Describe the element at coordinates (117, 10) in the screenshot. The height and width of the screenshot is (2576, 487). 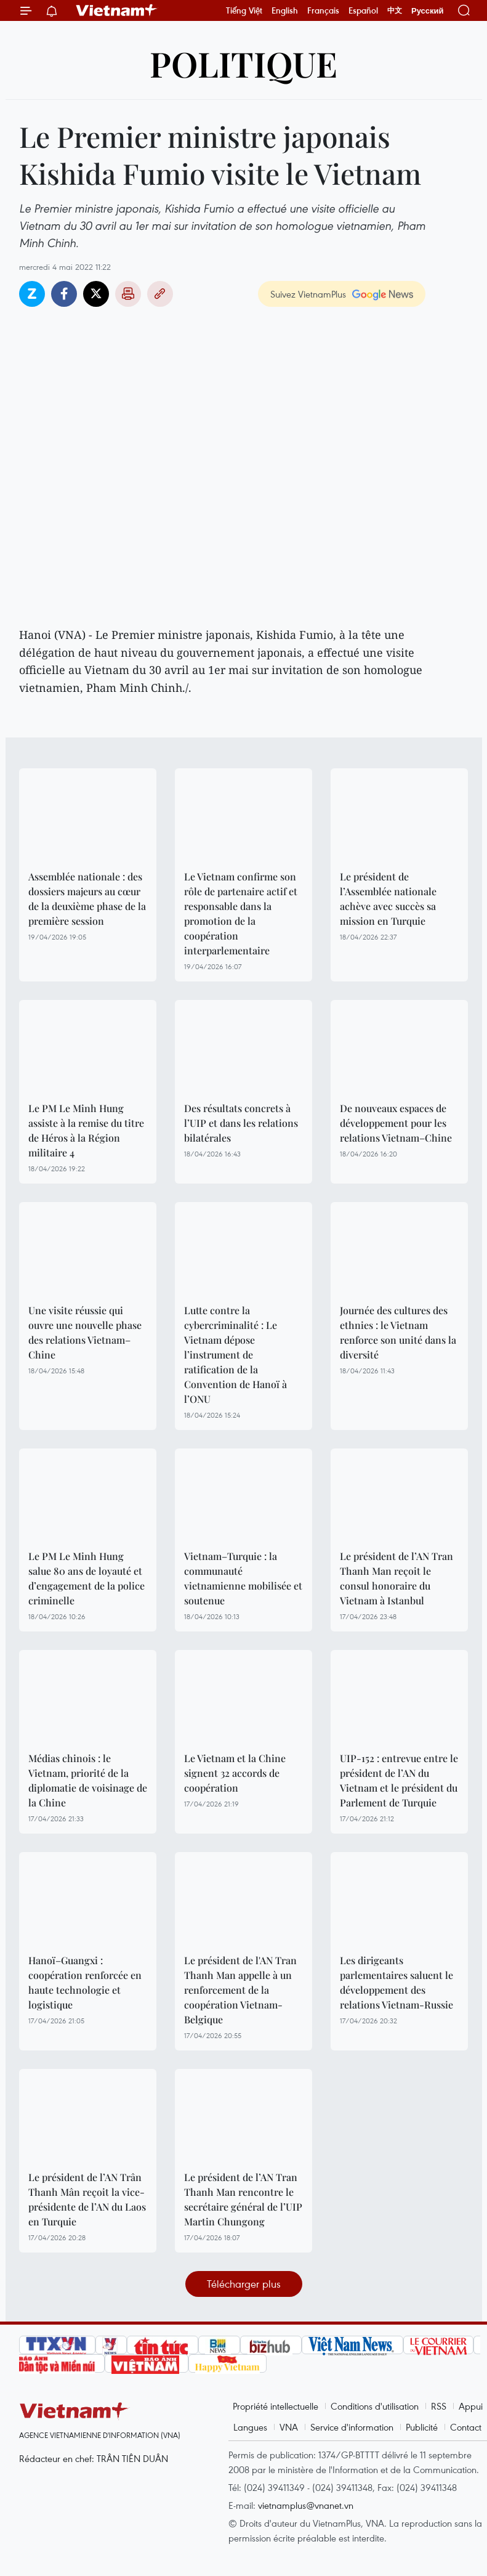
I see `Vietnam+ (VietnamPlus)` at that location.